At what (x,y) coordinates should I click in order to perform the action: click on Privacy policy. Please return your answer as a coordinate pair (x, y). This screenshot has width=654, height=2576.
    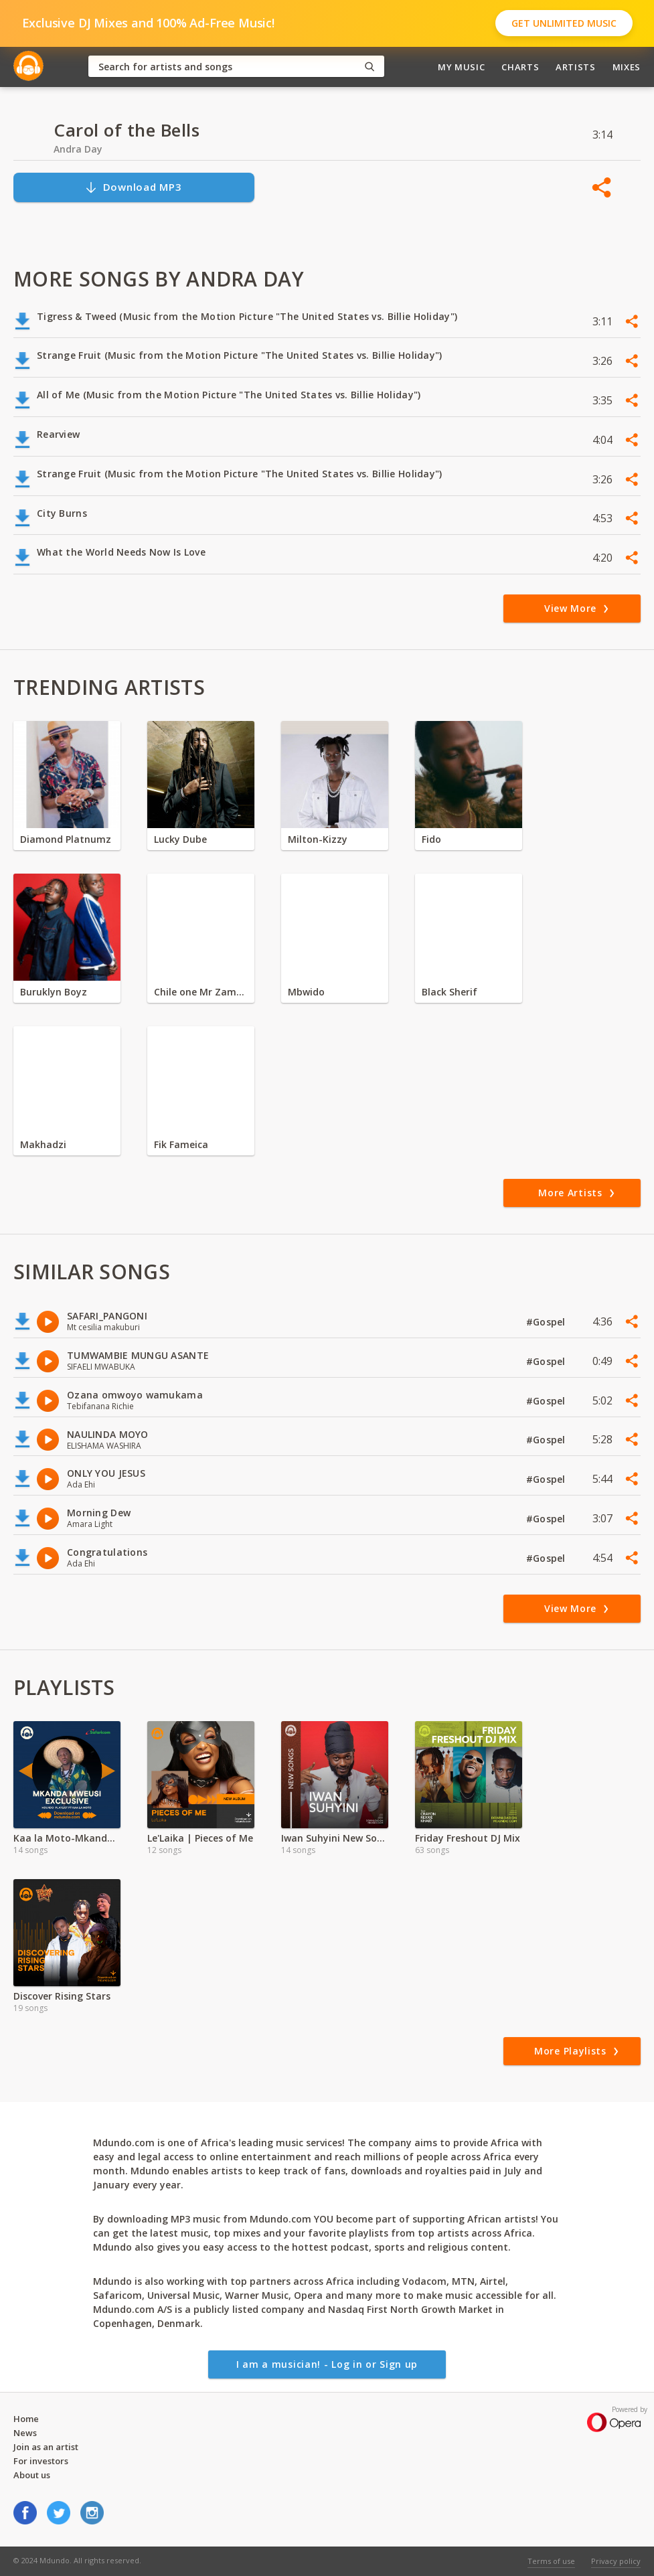
    Looking at the image, I should click on (616, 2561).